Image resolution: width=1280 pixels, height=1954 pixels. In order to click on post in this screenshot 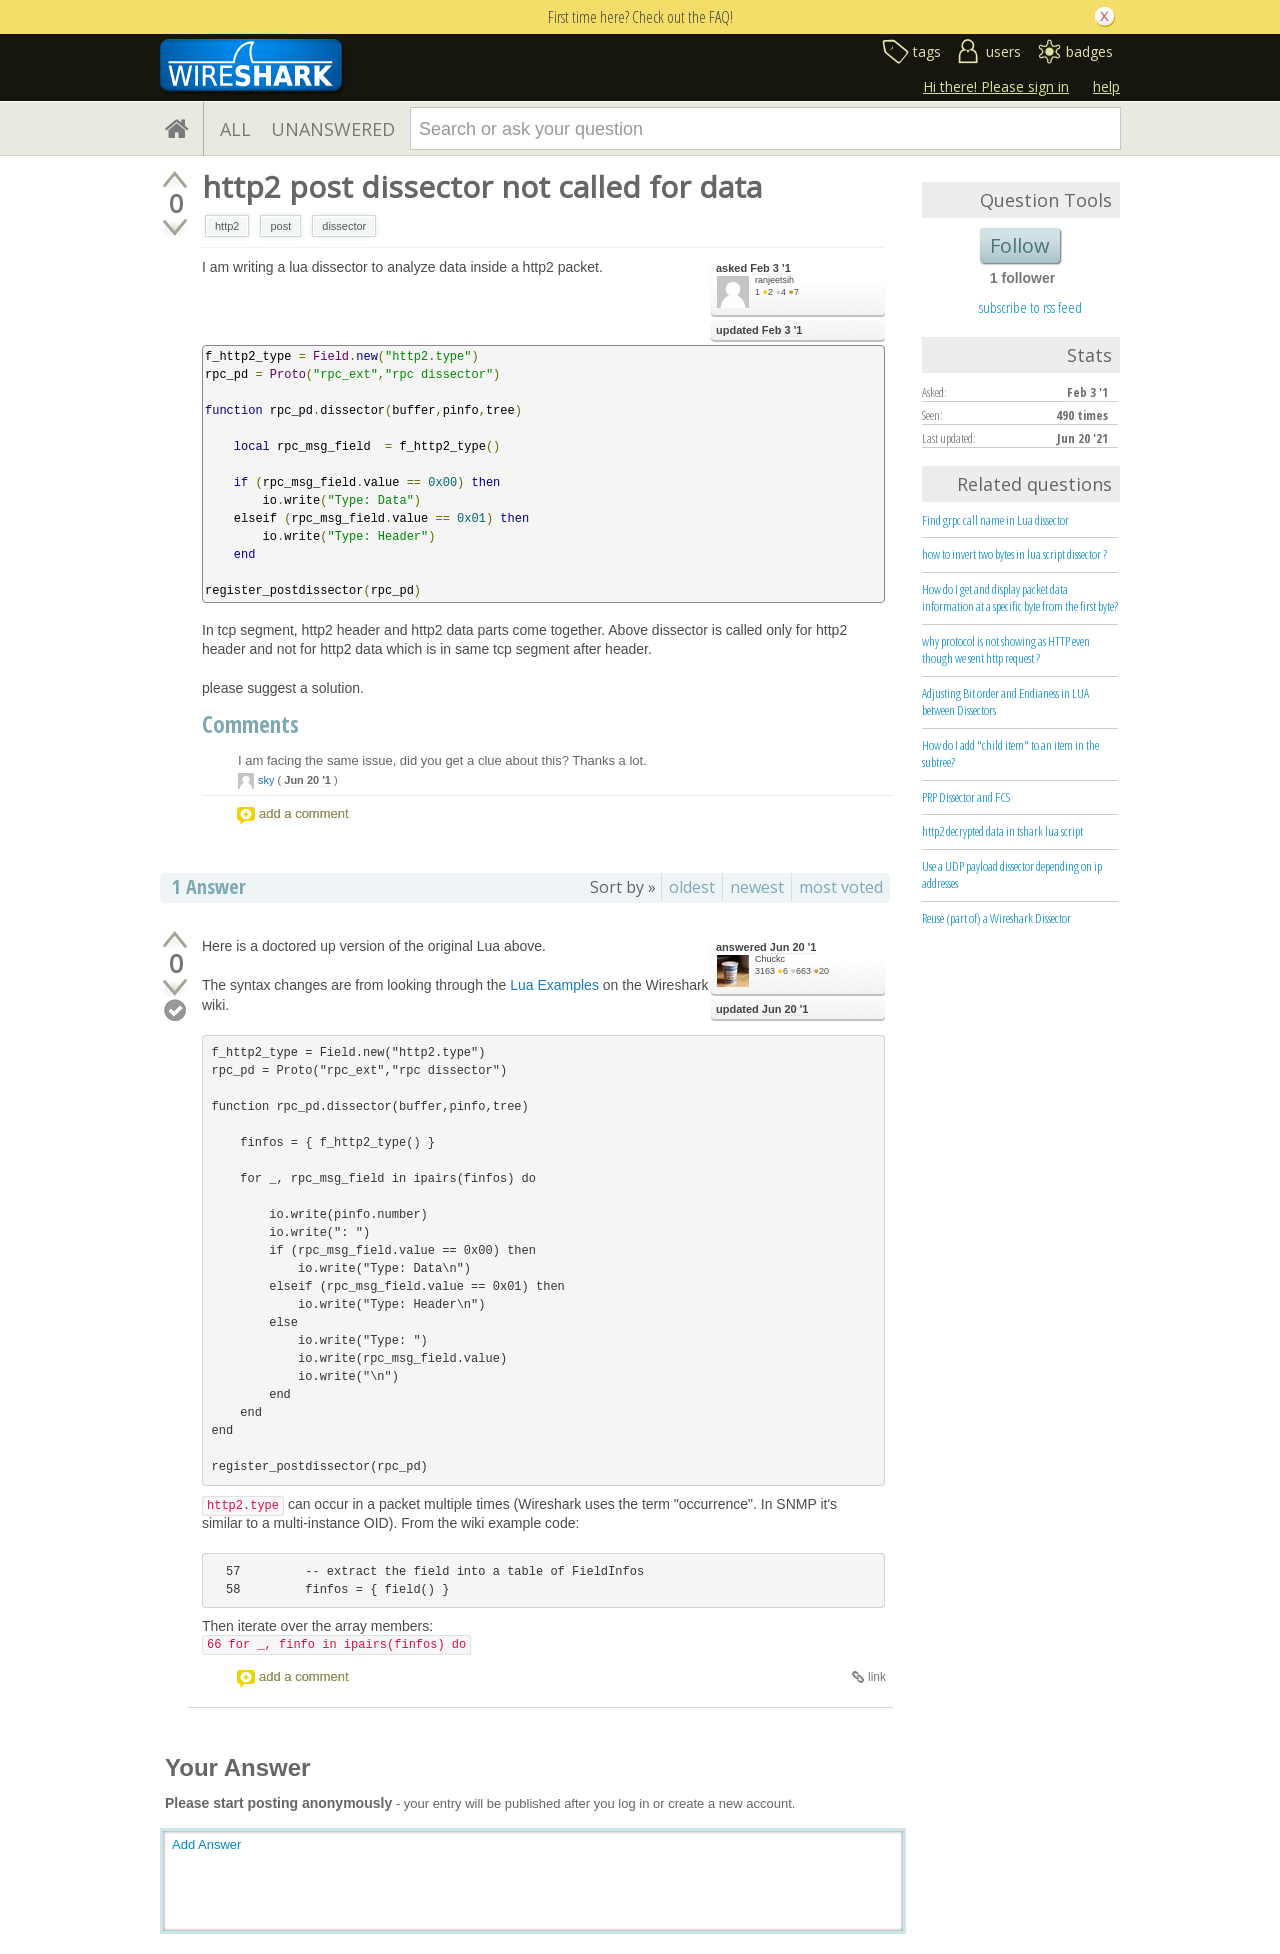, I will do `click(280, 226)`.